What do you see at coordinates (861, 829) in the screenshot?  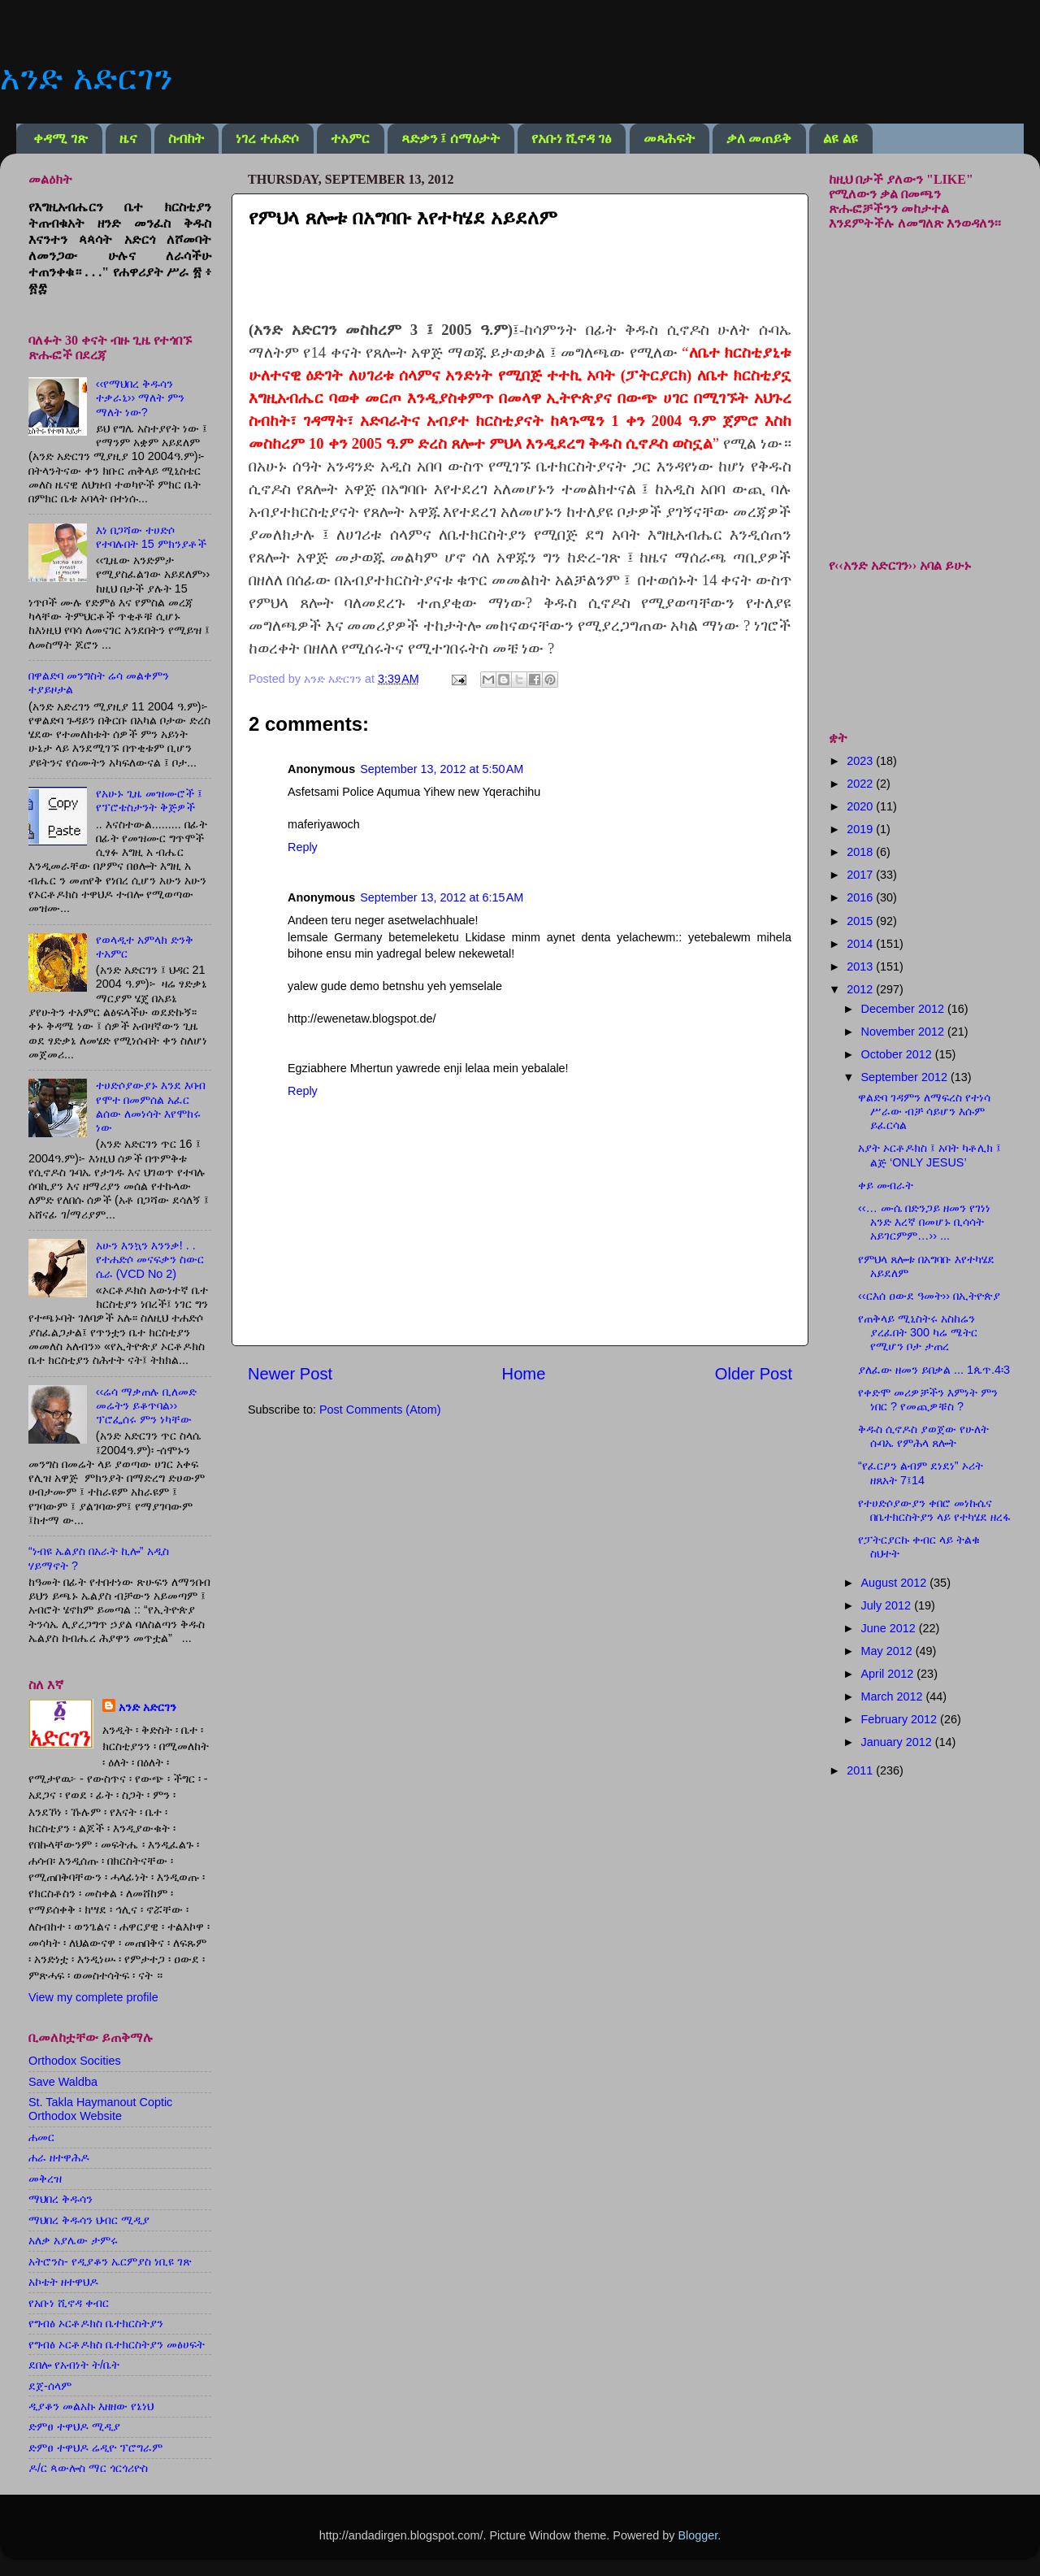 I see `2019` at bounding box center [861, 829].